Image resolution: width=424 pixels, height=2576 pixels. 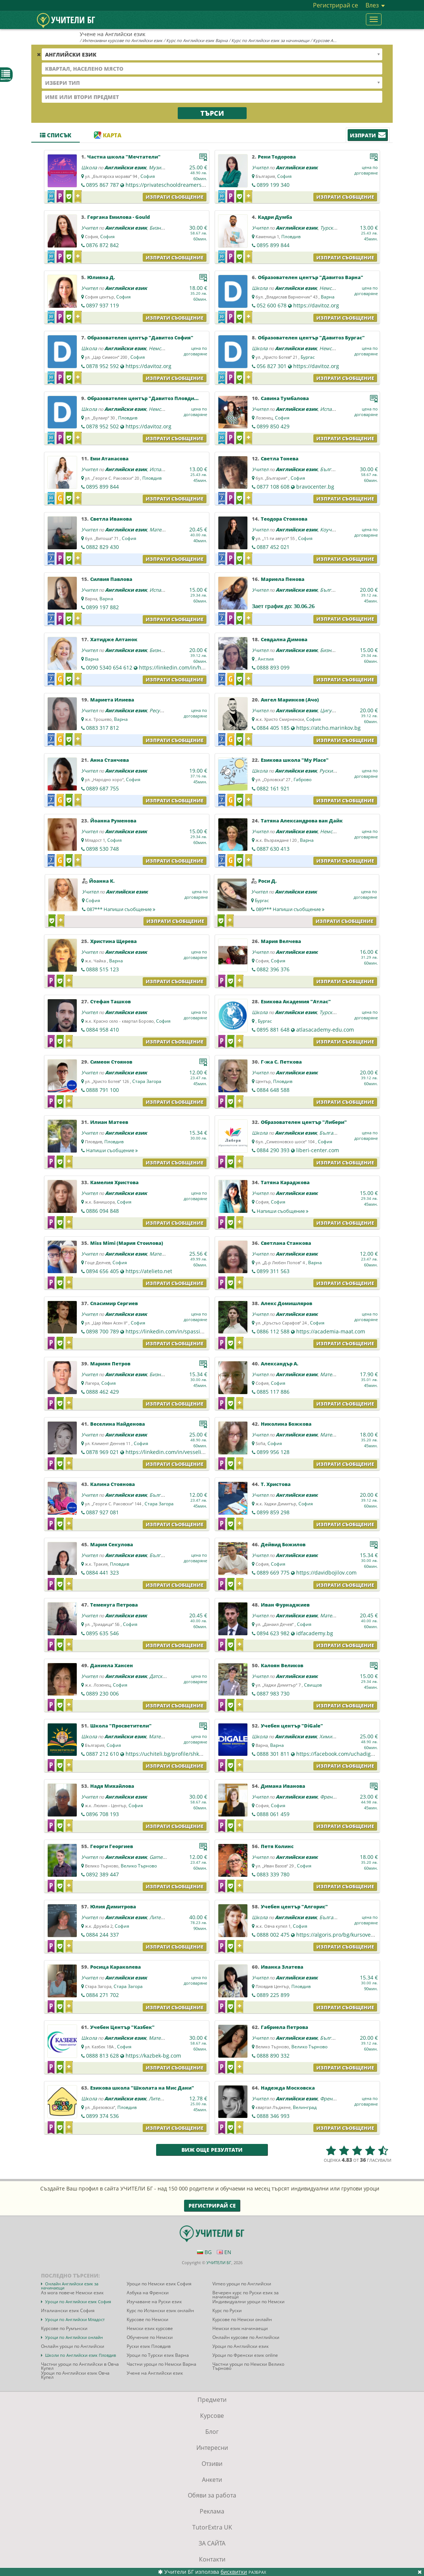 I want to click on Стефан Ташков, so click(x=110, y=1001).